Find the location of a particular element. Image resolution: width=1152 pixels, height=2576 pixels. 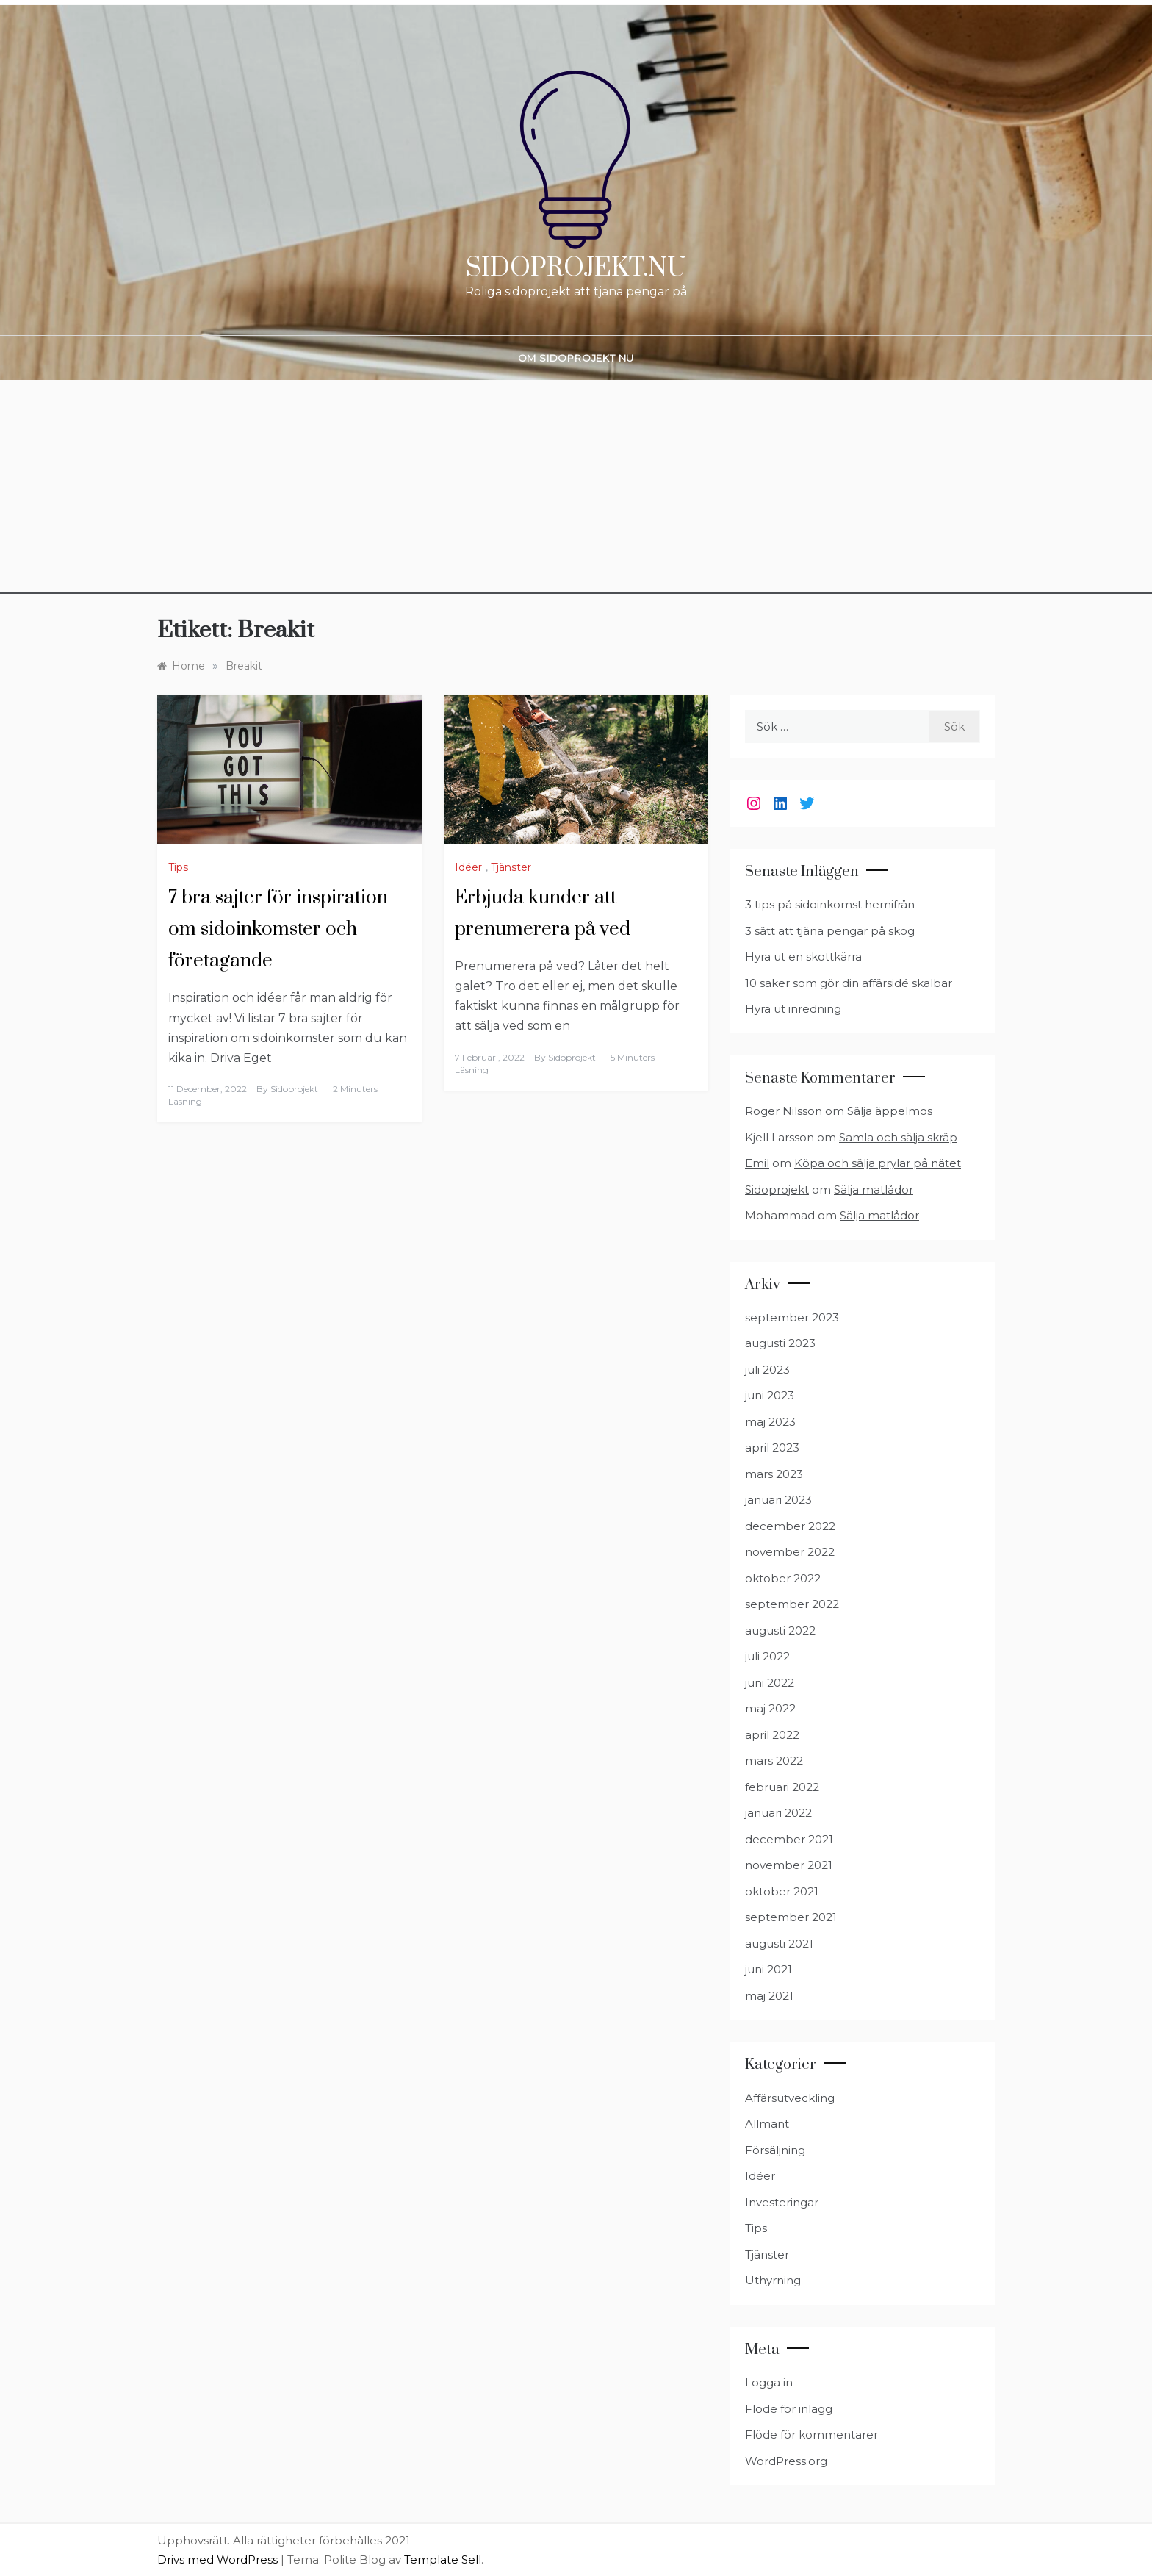

februari 2022 is located at coordinates (782, 1787).